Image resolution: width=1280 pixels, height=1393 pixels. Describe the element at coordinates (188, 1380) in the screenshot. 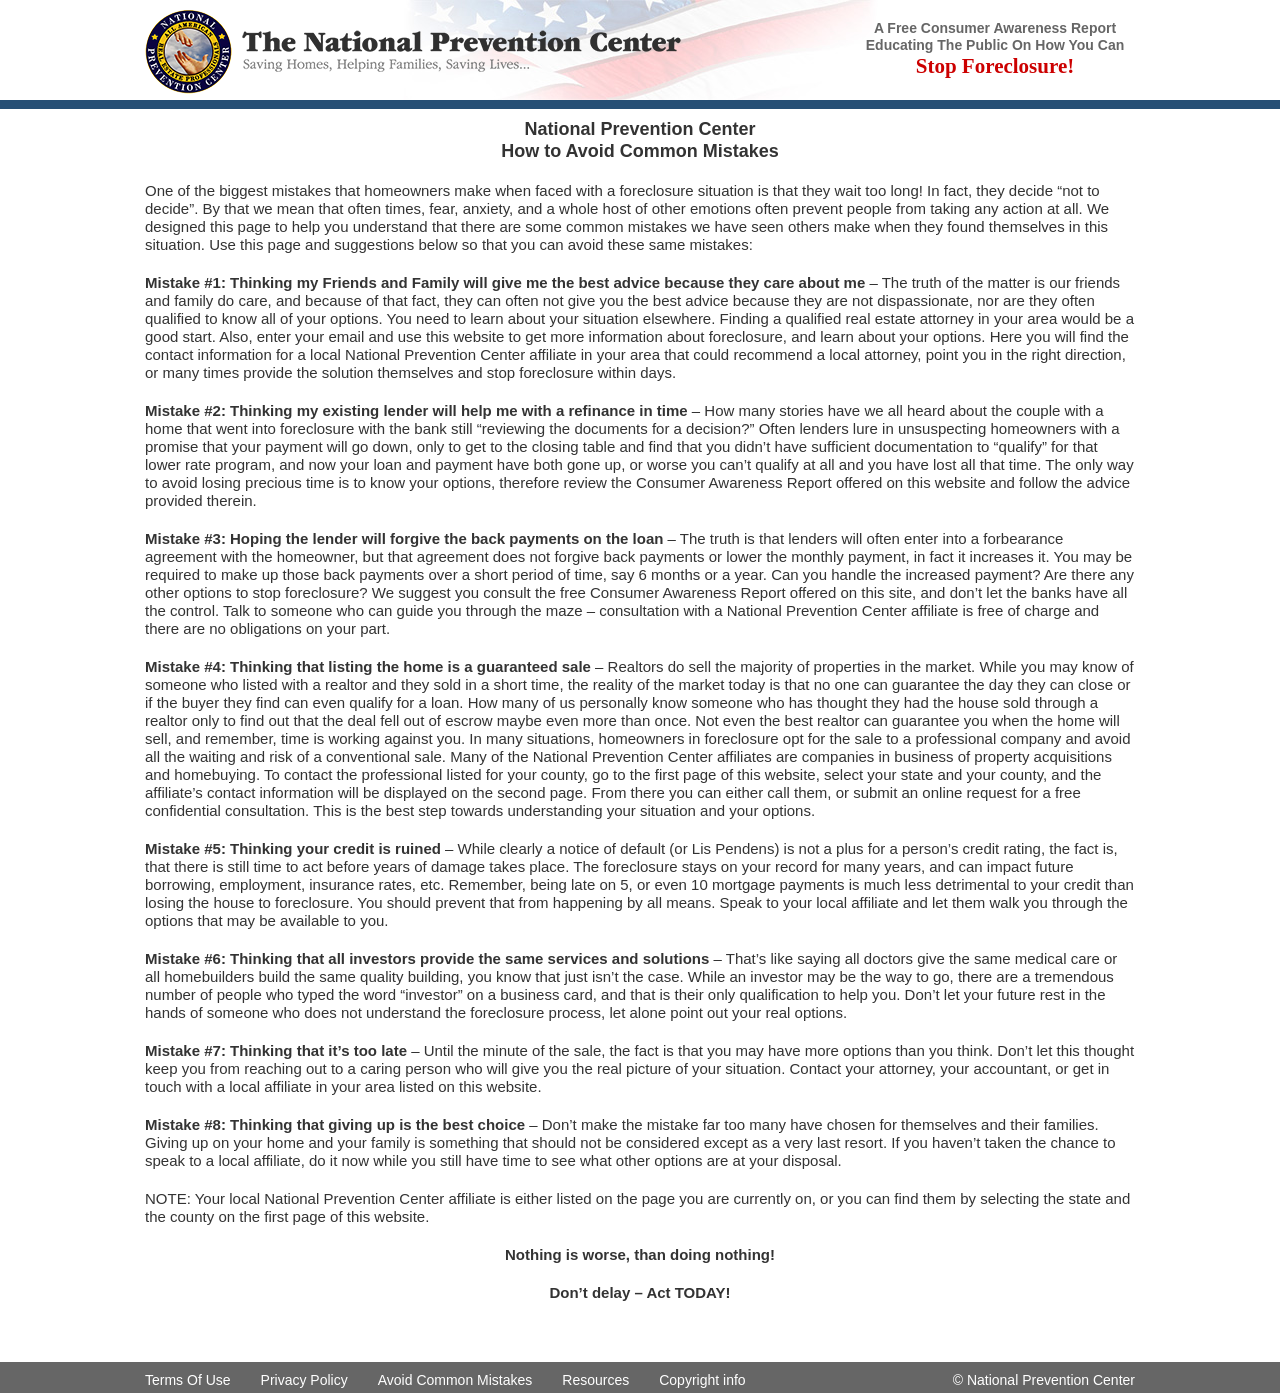

I see `Terms Of Use` at that location.